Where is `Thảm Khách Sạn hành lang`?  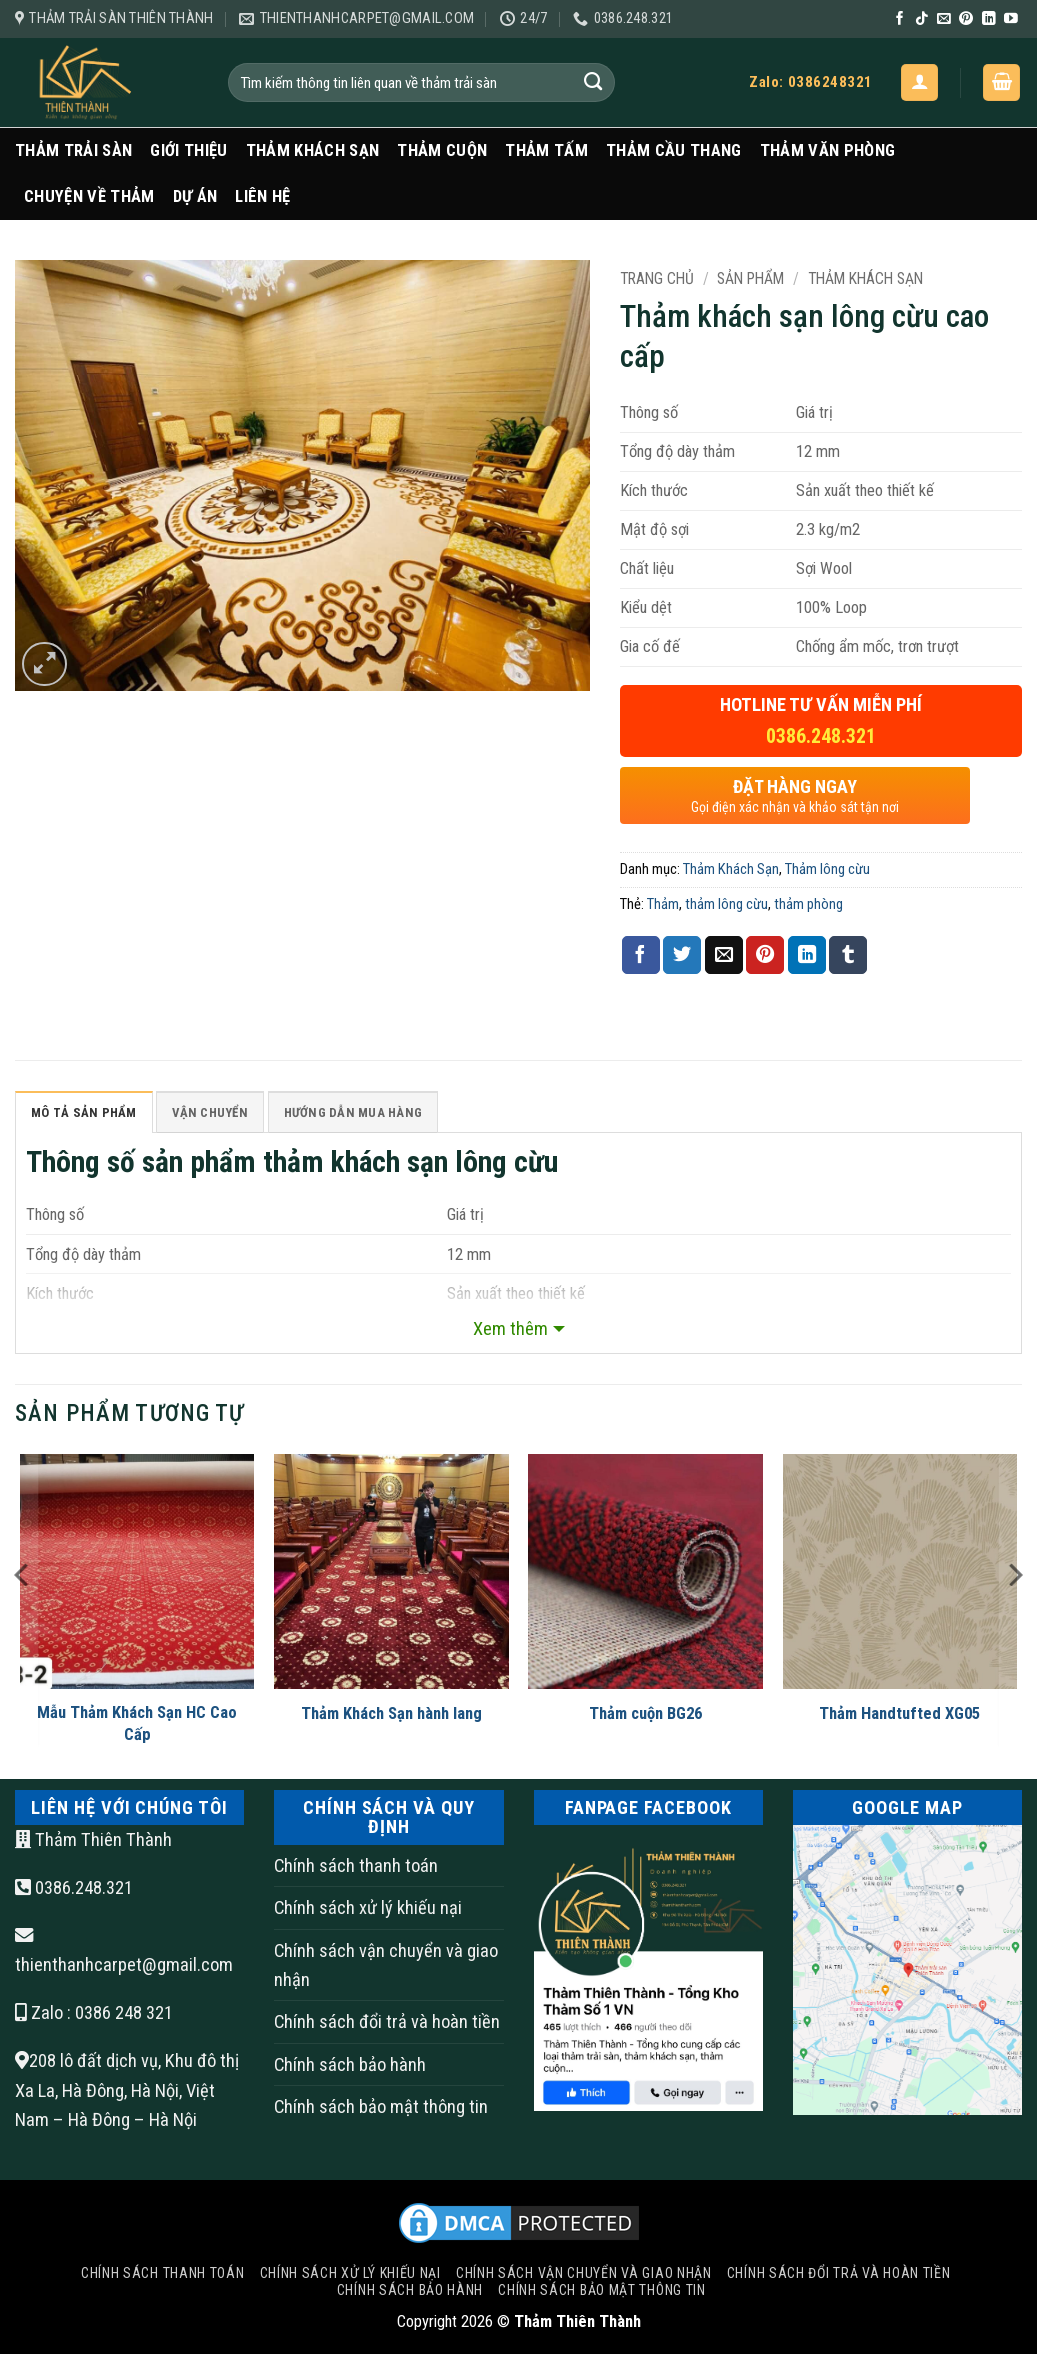 Thảm Khách Sạn hành lang is located at coordinates (391, 1716).